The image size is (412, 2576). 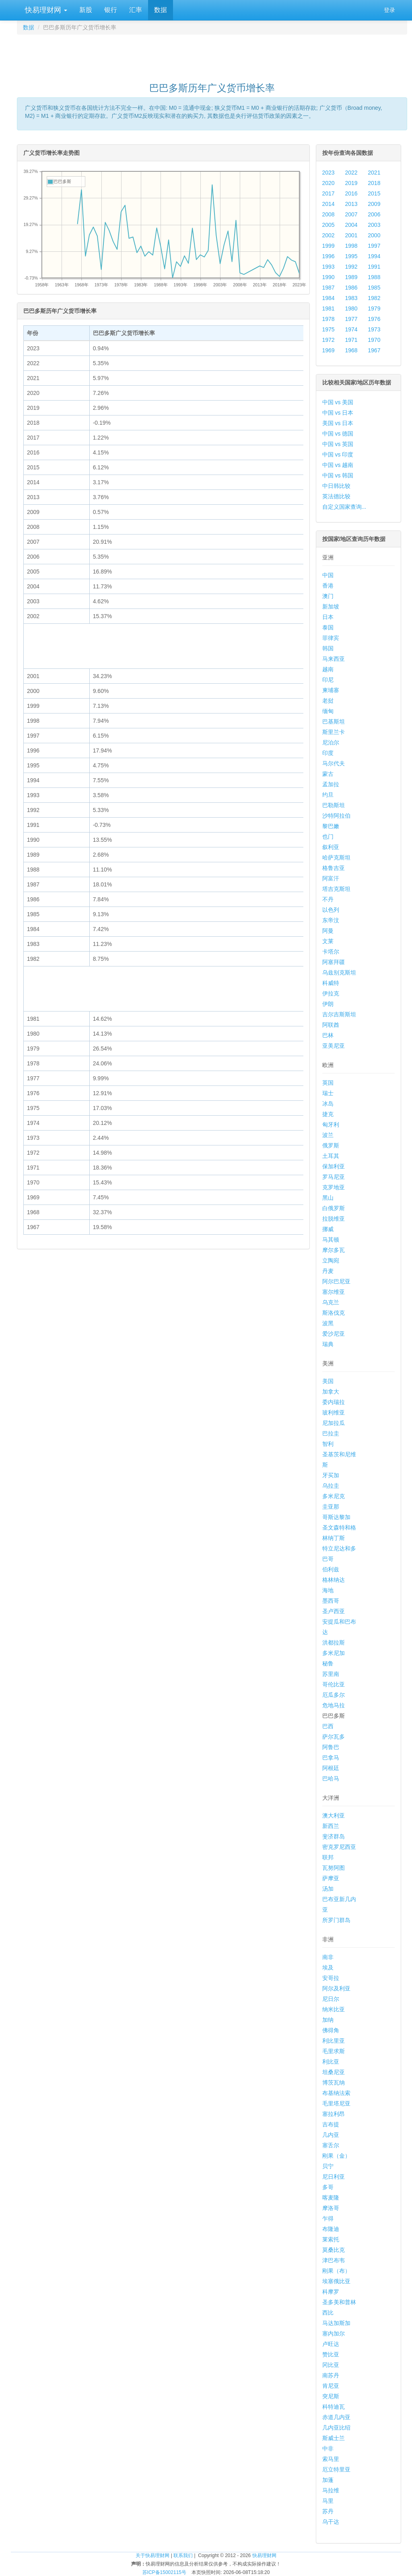 What do you see at coordinates (330, 2124) in the screenshot?
I see `吉布提` at bounding box center [330, 2124].